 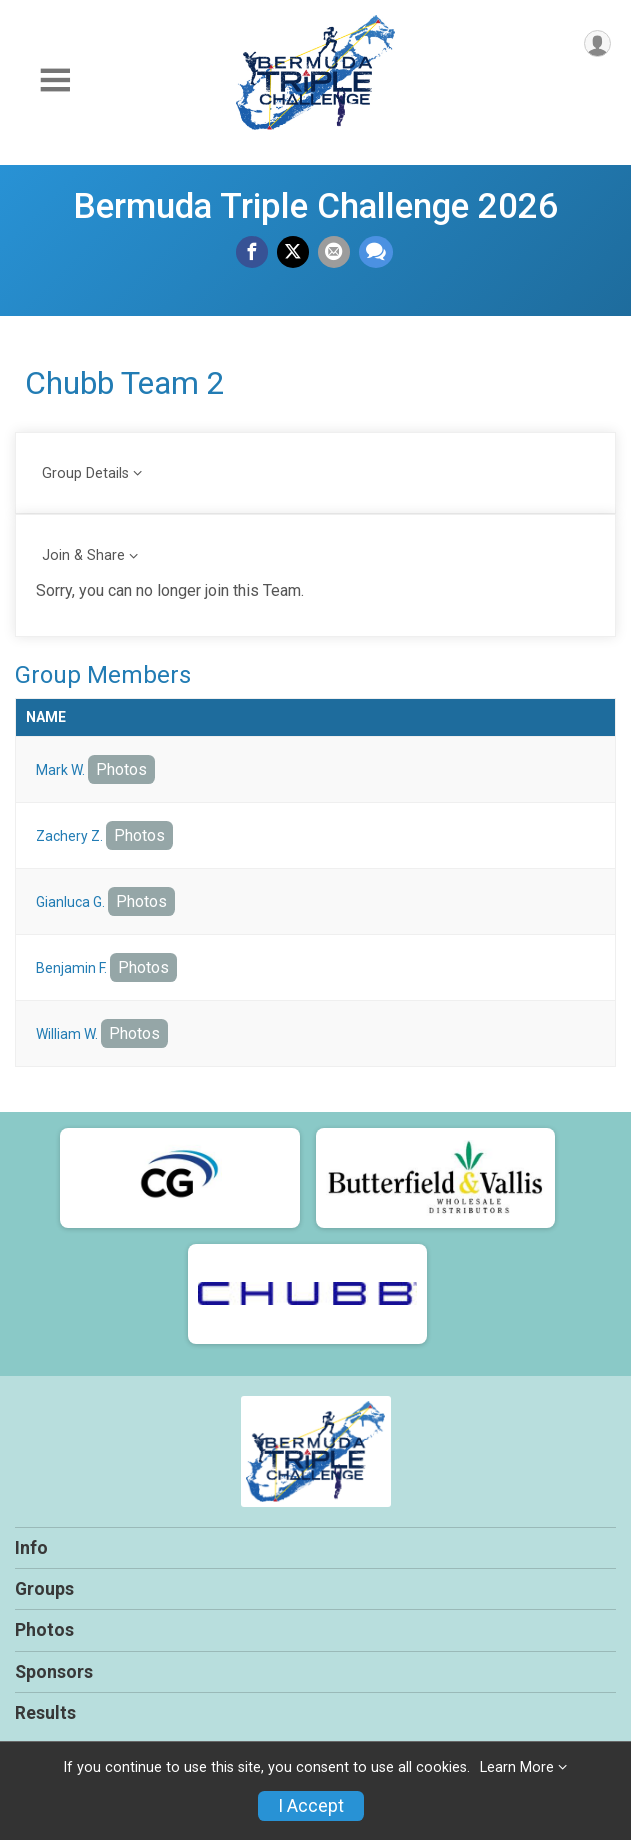 I want to click on Bermuda Triple Challenge 2026, so click(x=315, y=206).